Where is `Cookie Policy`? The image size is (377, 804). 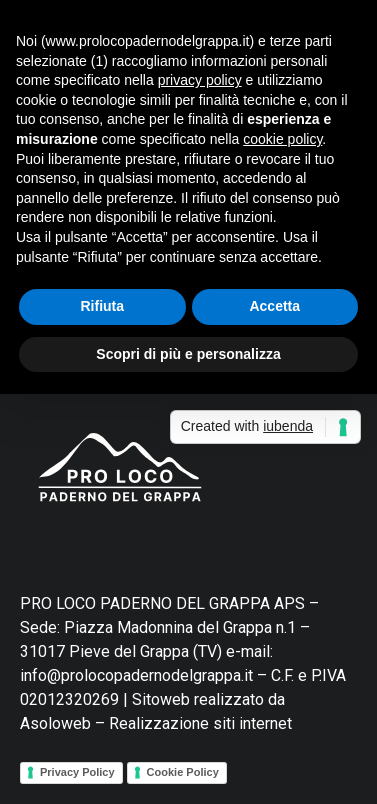
Cookie Policy is located at coordinates (183, 772).